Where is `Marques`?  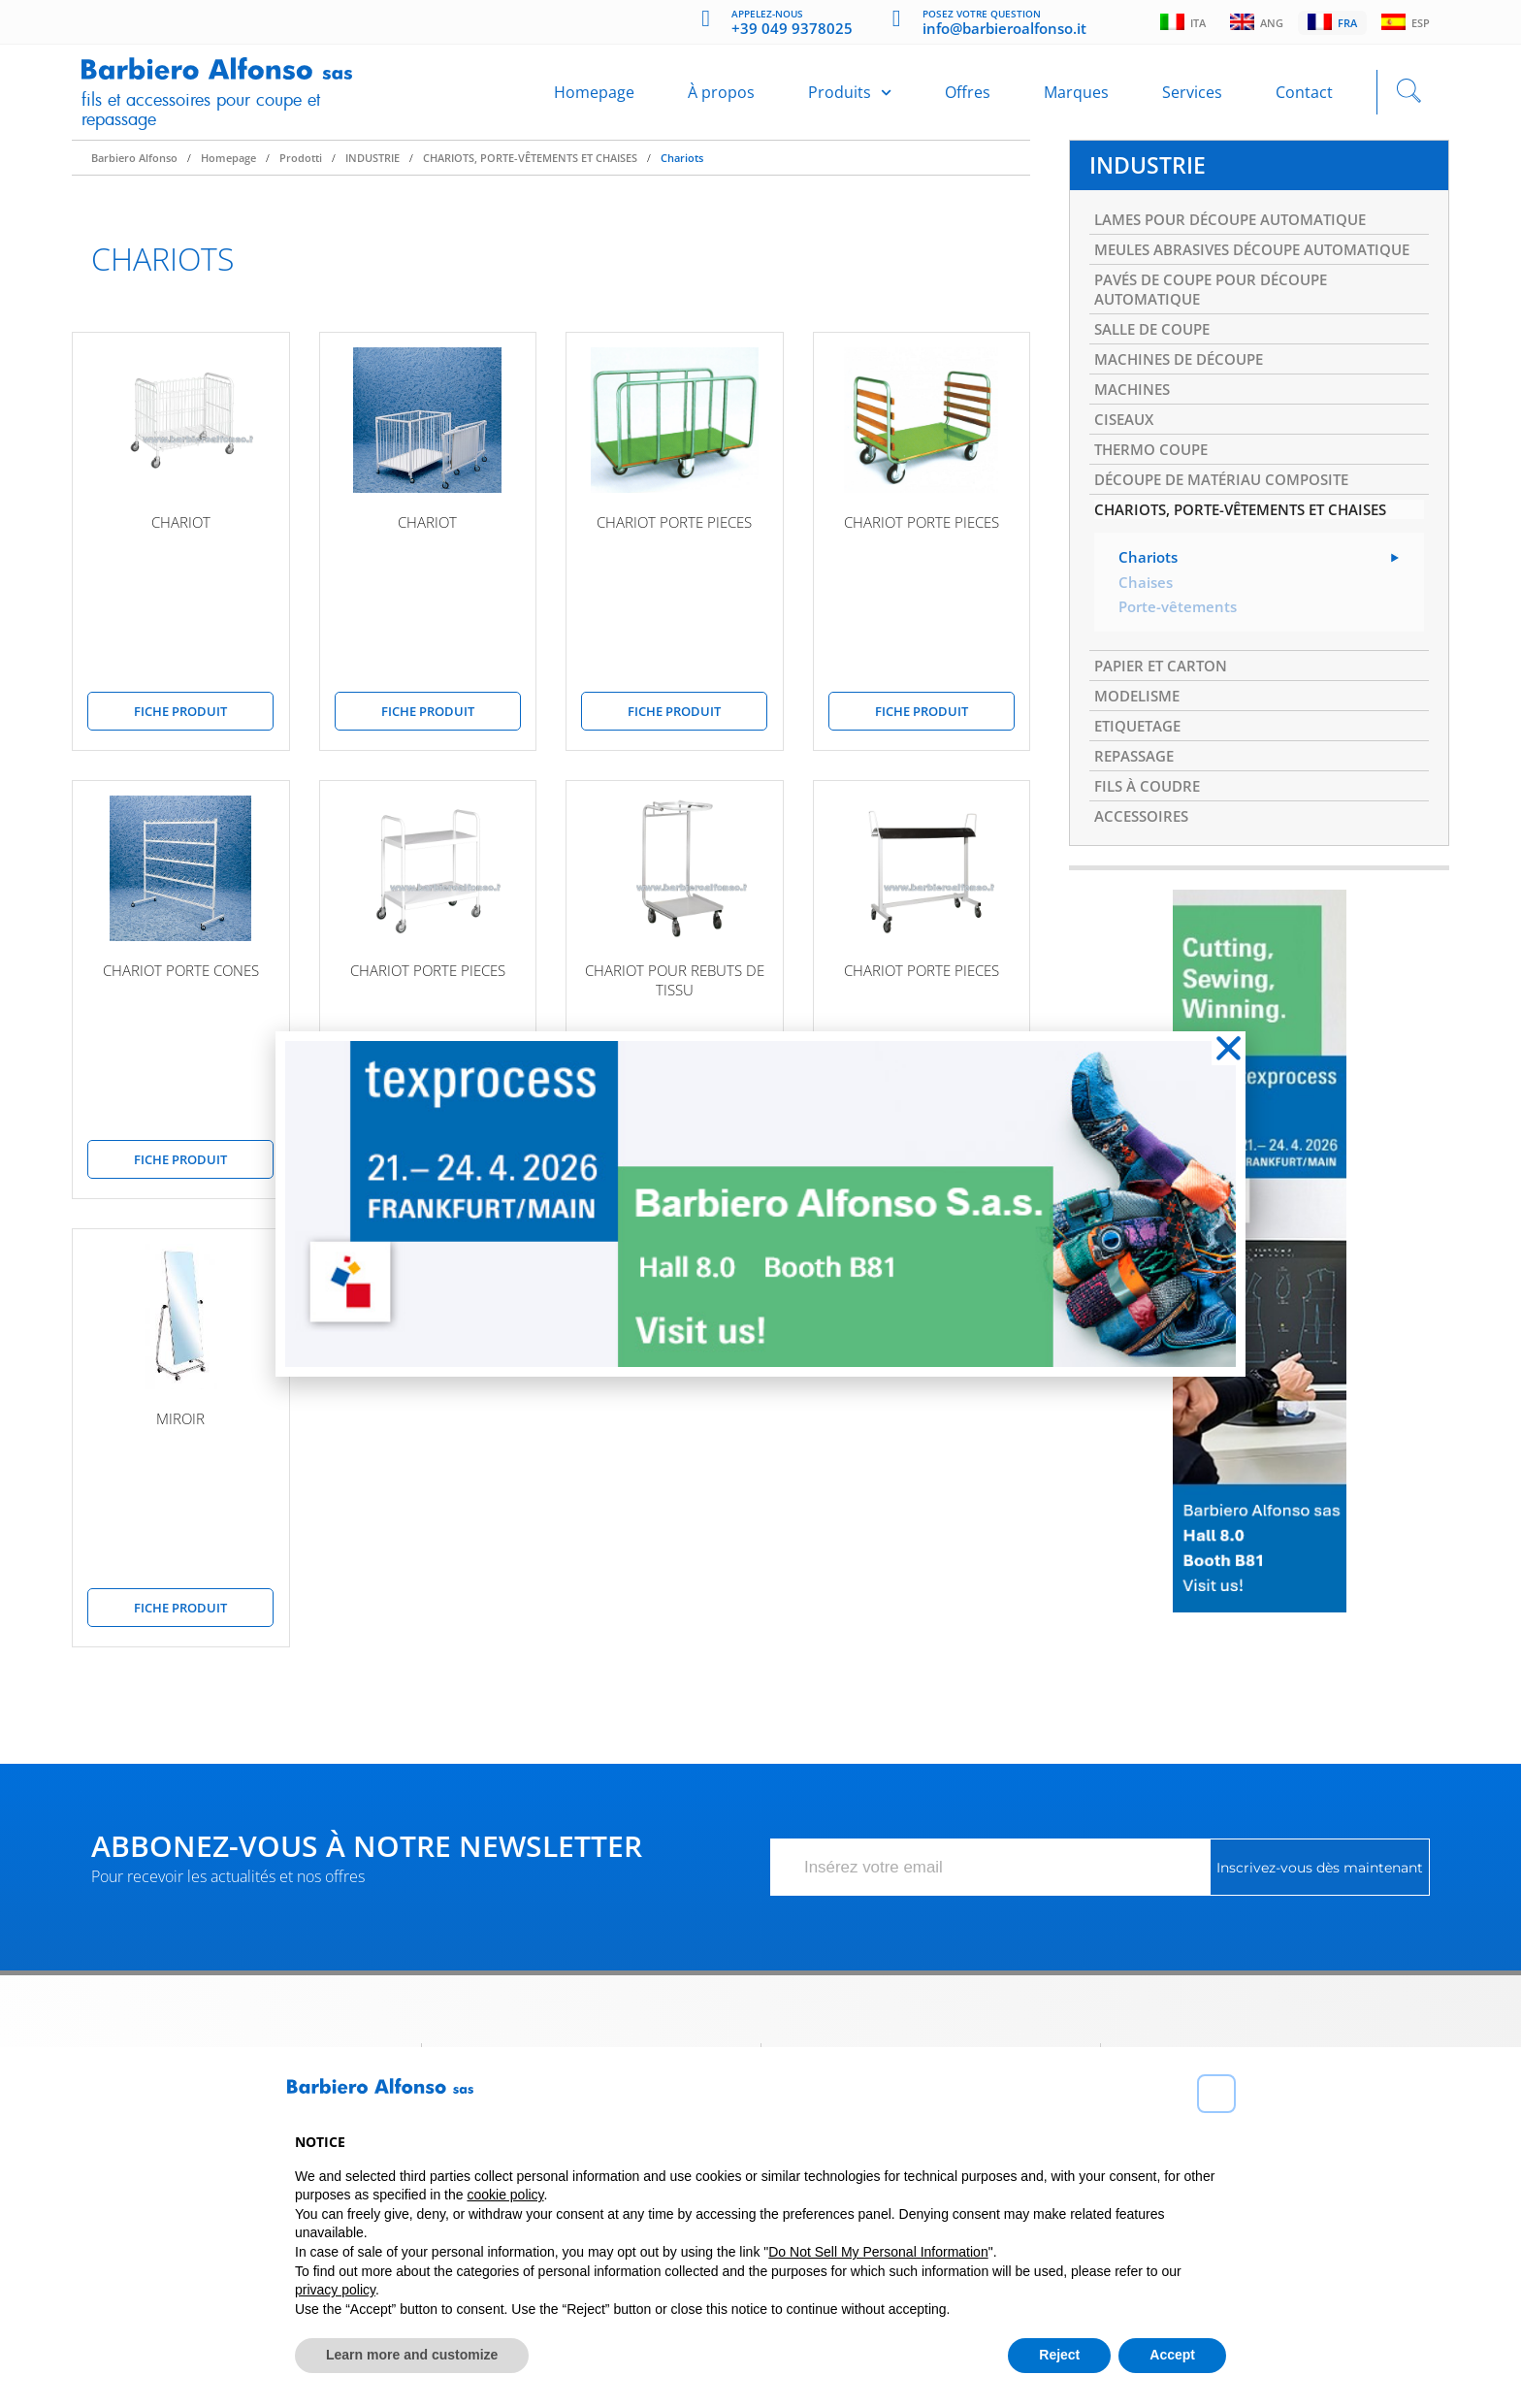
Marques is located at coordinates (1076, 99).